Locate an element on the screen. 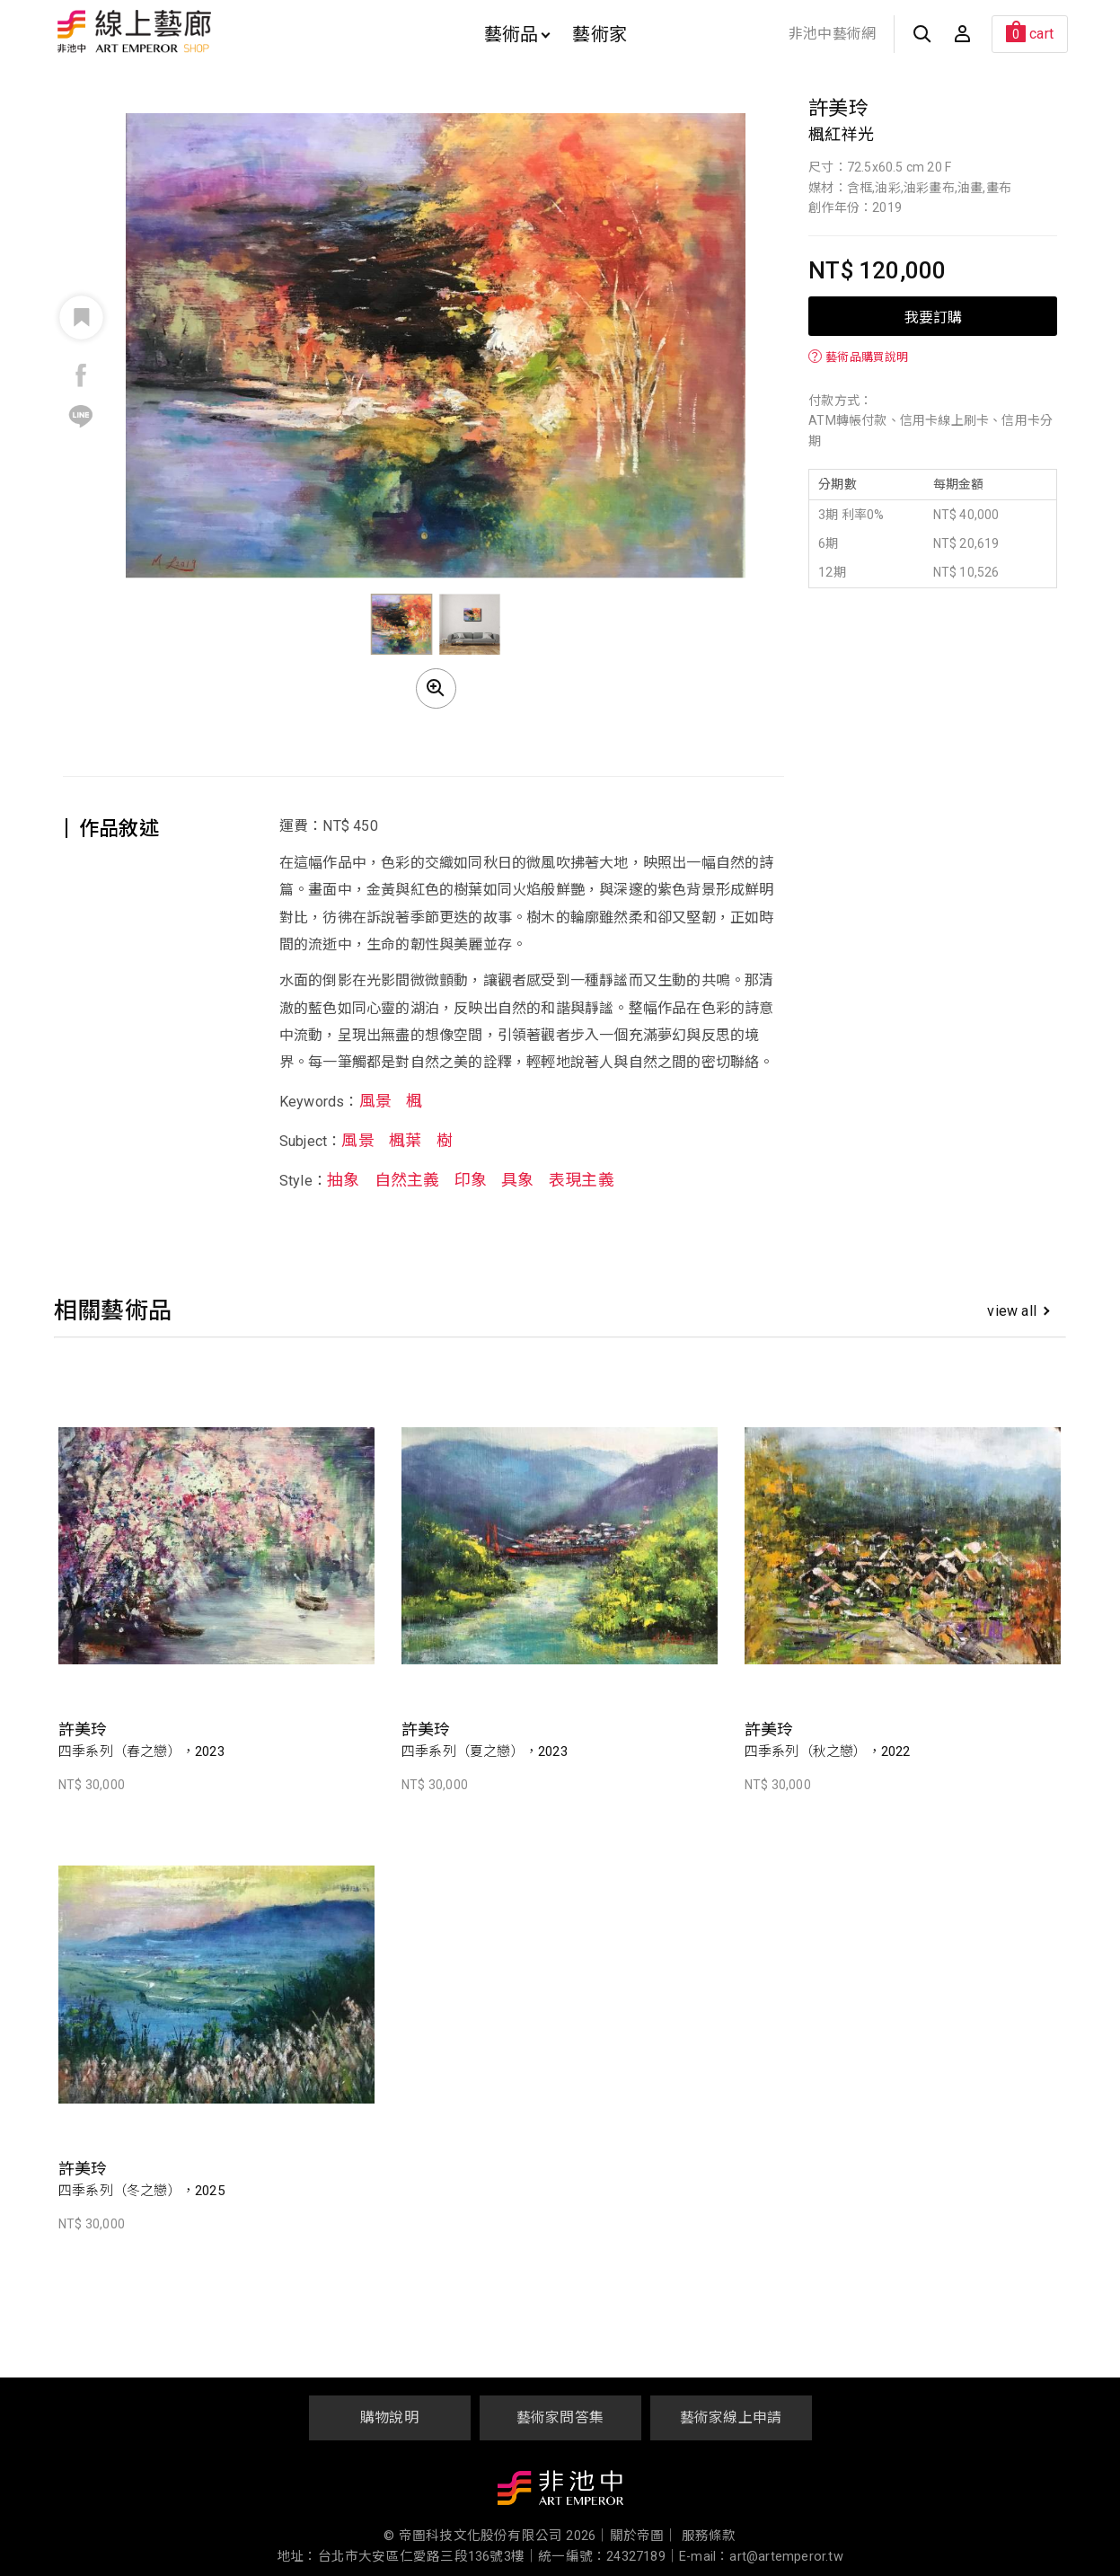 The image size is (1120, 2576). 抽象 is located at coordinates (343, 1179).